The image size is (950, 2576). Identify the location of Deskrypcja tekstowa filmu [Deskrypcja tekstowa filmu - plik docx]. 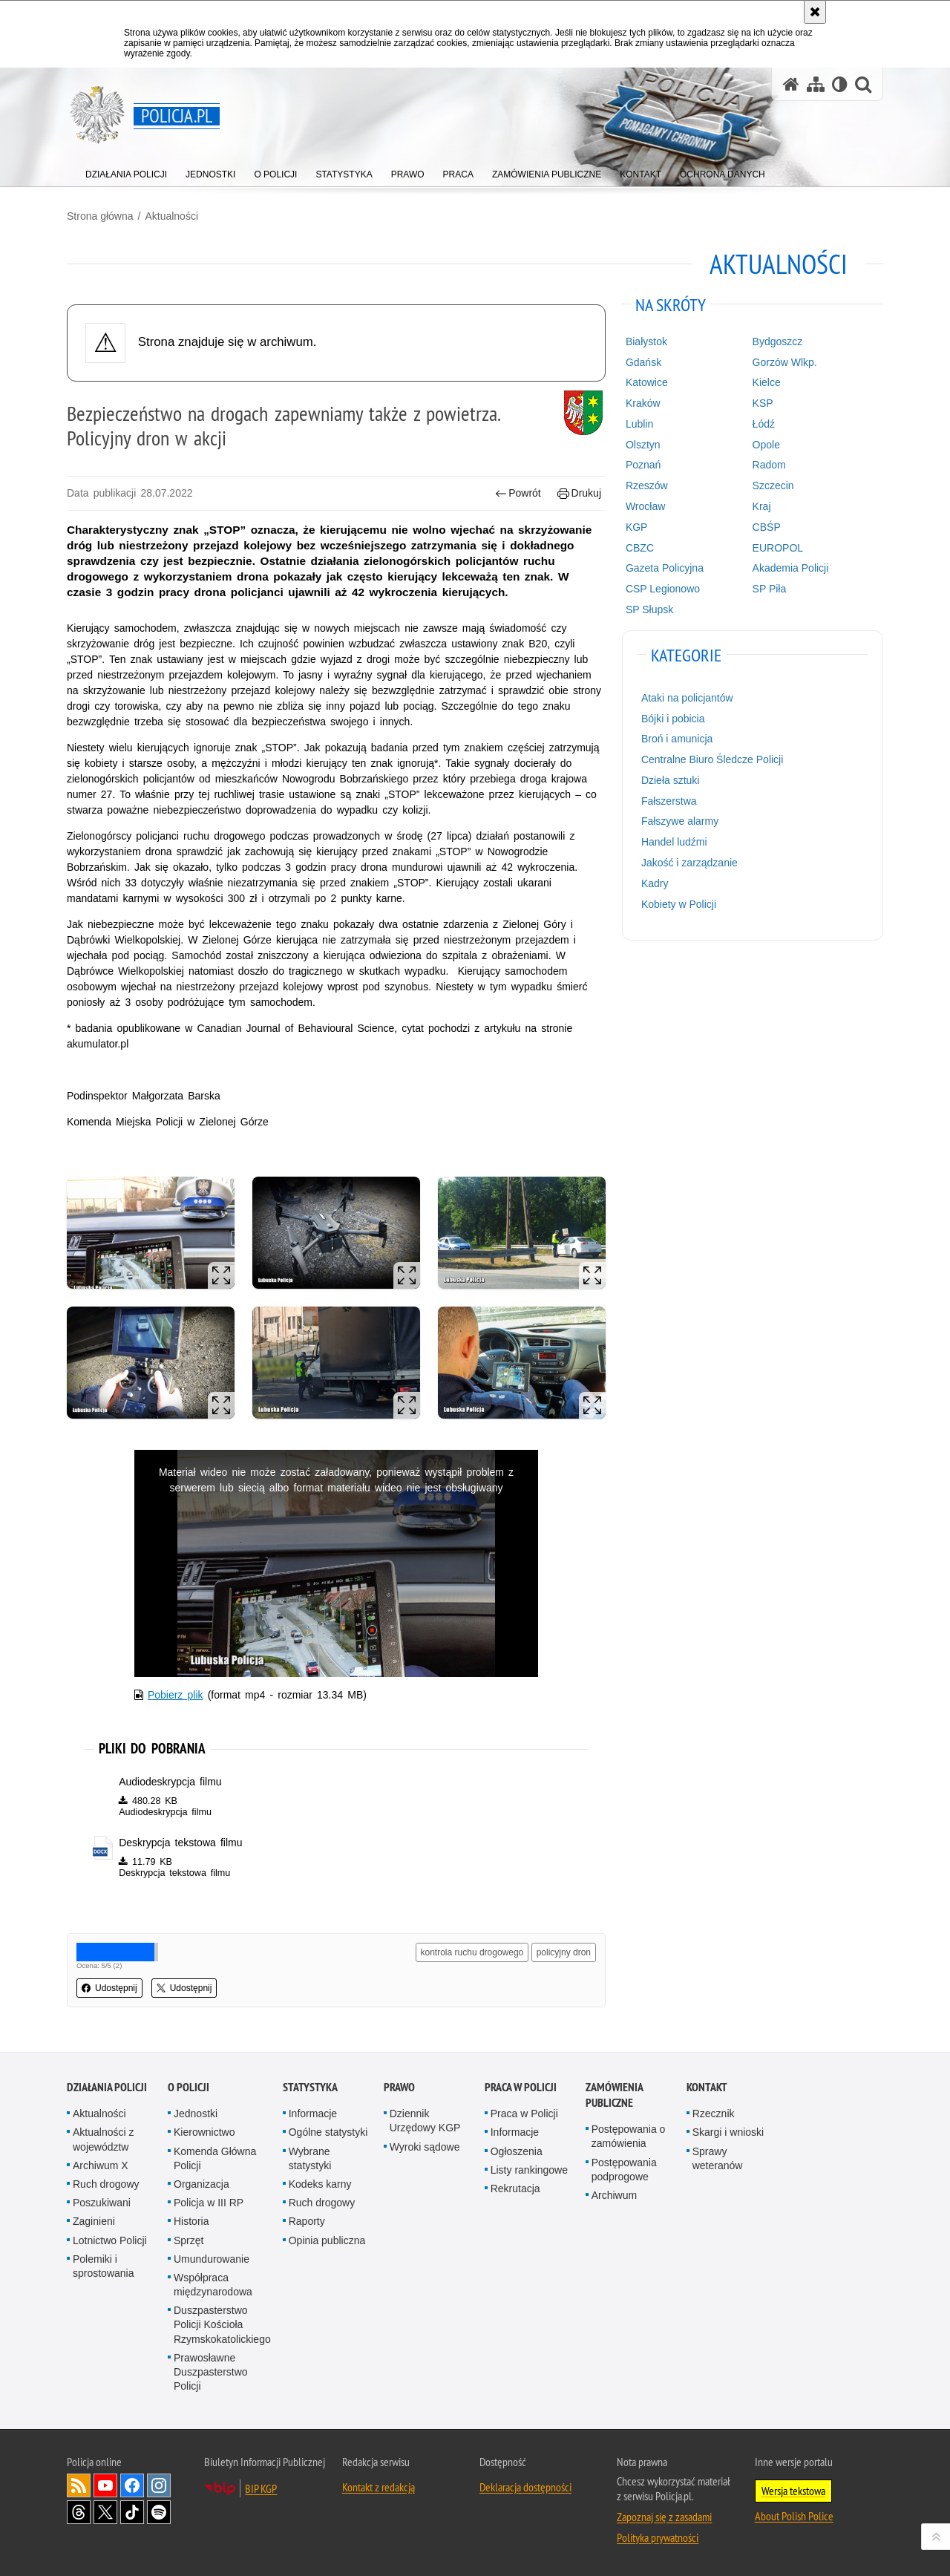
(180, 1842).